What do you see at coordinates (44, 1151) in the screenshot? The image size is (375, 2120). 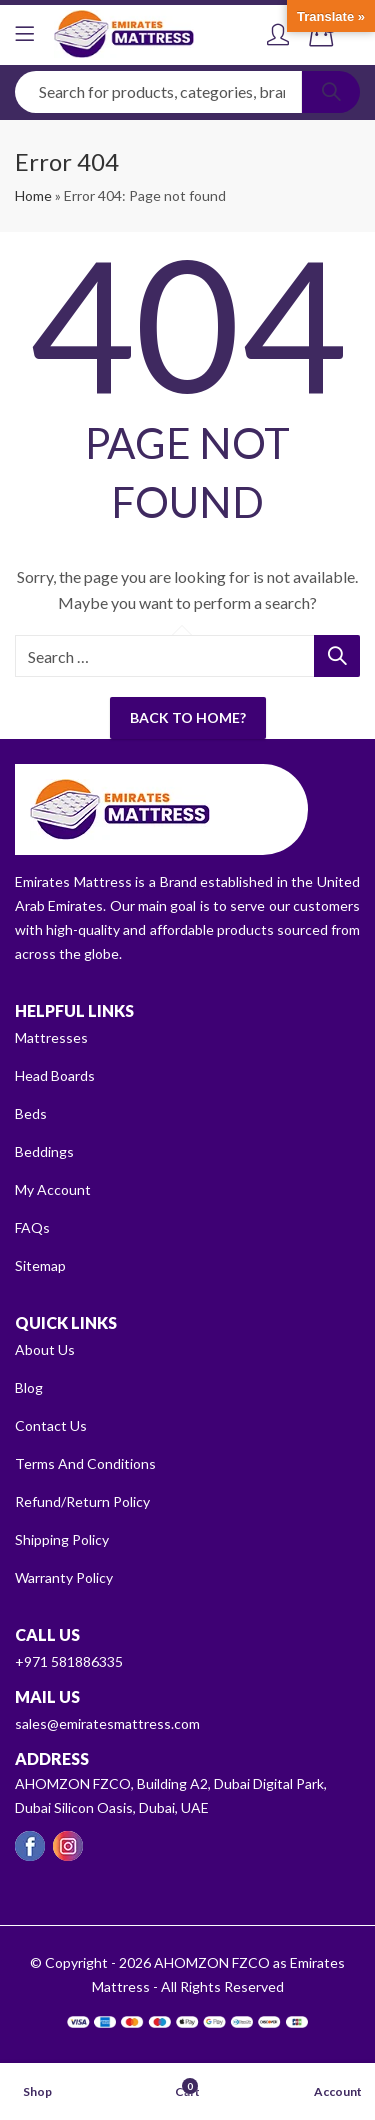 I see `Beddings` at bounding box center [44, 1151].